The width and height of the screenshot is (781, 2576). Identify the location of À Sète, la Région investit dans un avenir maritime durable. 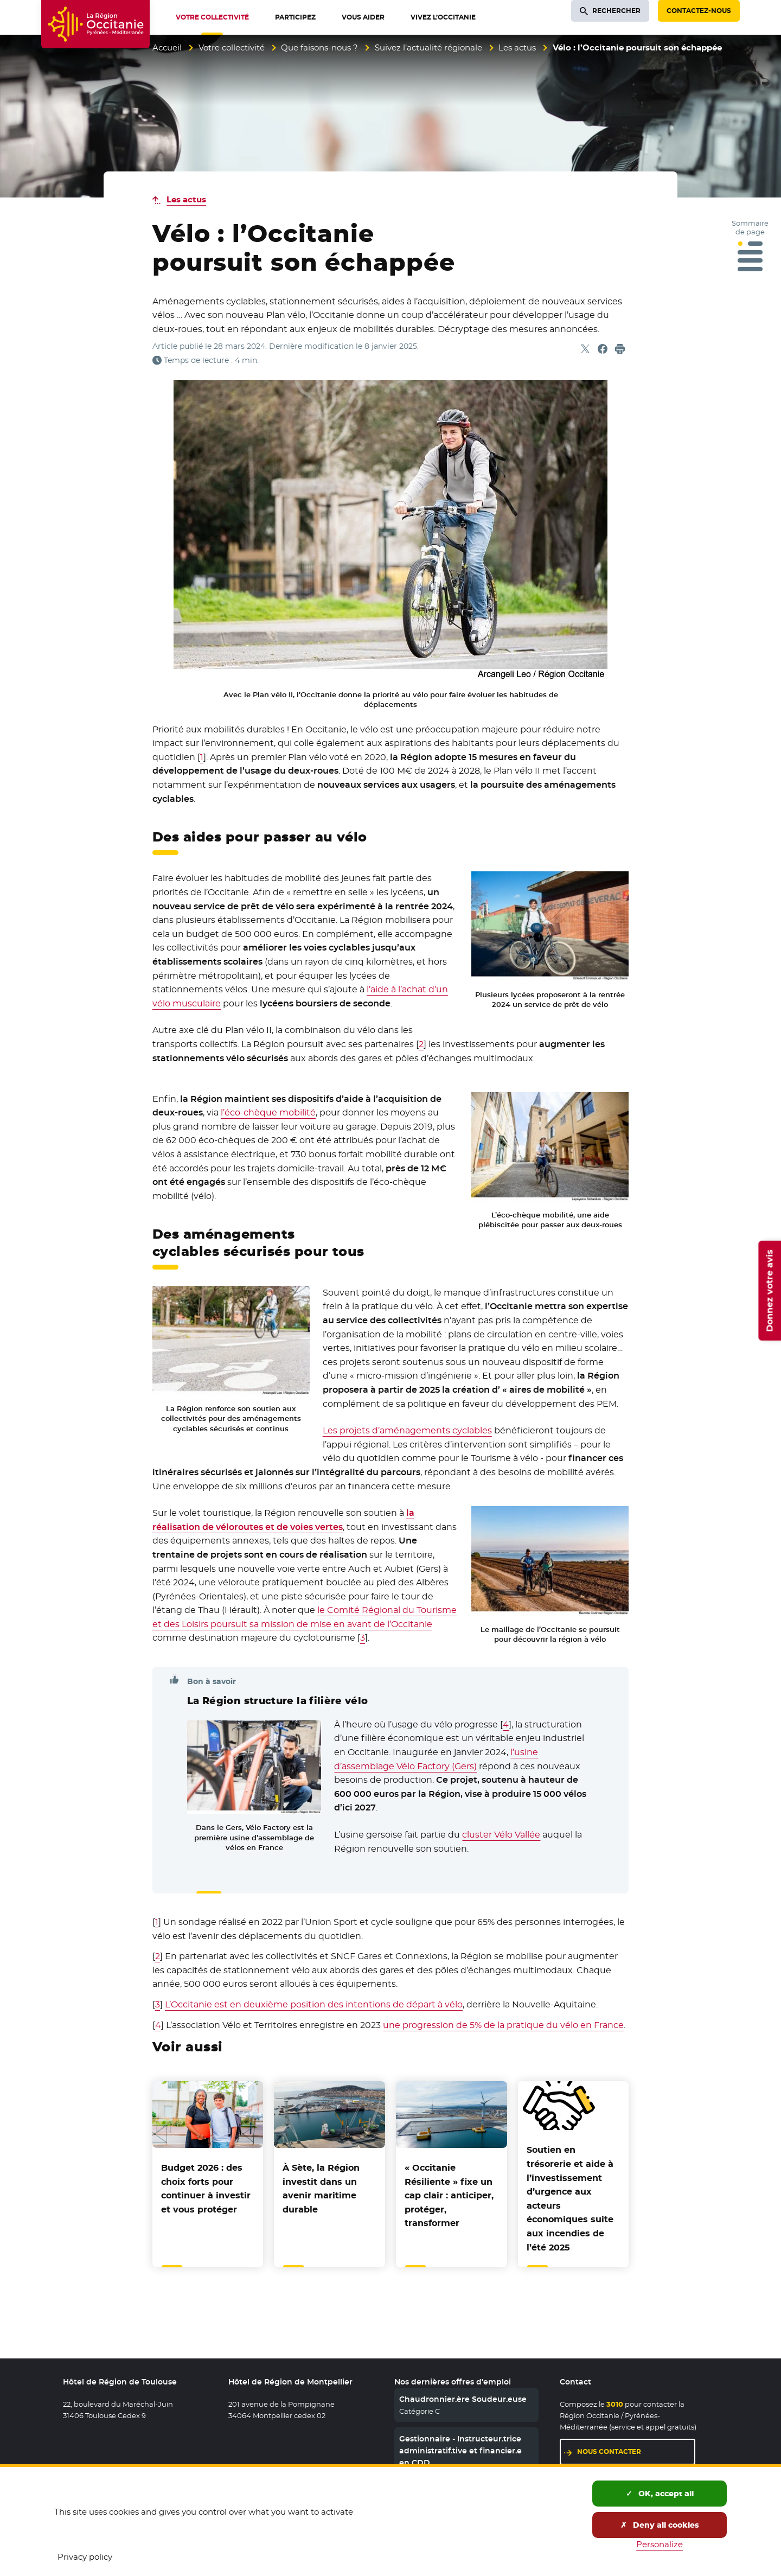
(321, 2189).